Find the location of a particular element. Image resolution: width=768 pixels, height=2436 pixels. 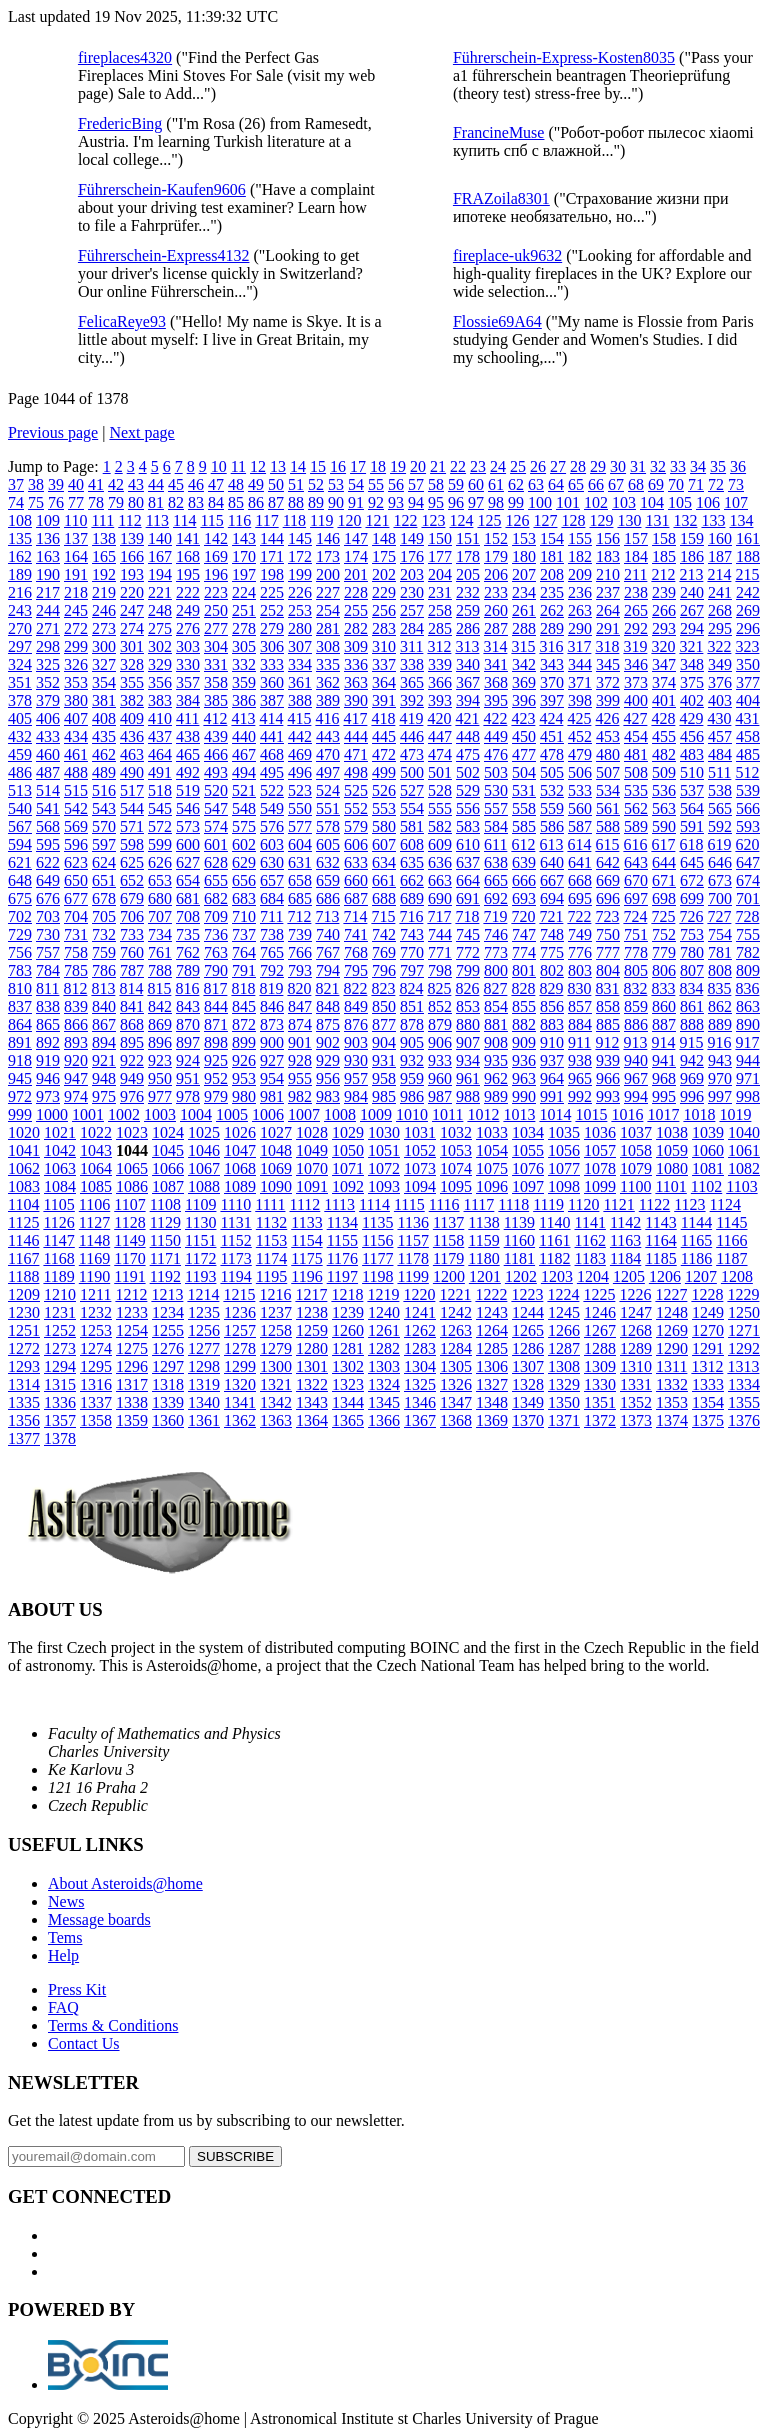

1114 is located at coordinates (374, 1204).